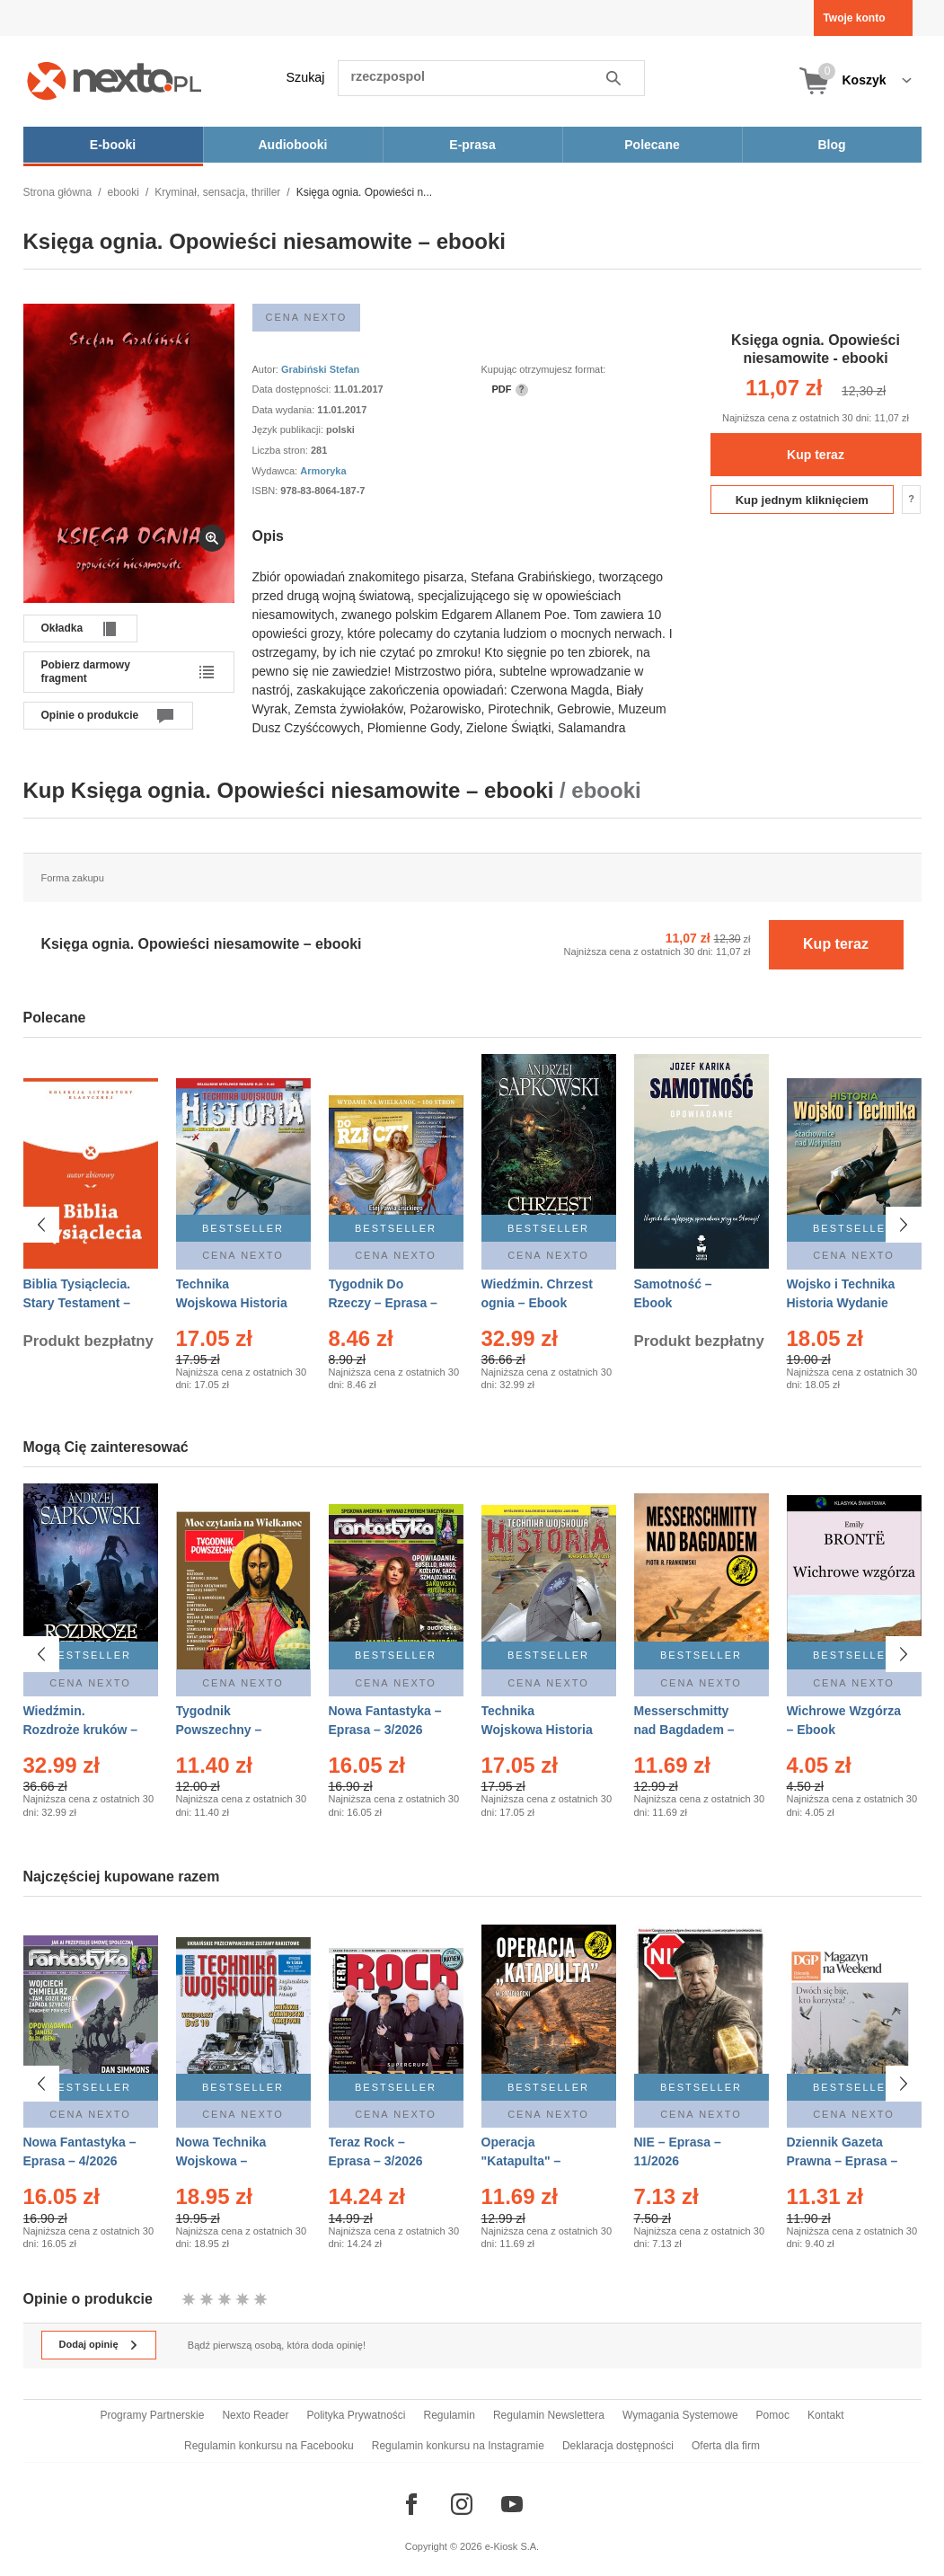 This screenshot has width=944, height=2576. What do you see at coordinates (323, 470) in the screenshot?
I see `Armoryka` at bounding box center [323, 470].